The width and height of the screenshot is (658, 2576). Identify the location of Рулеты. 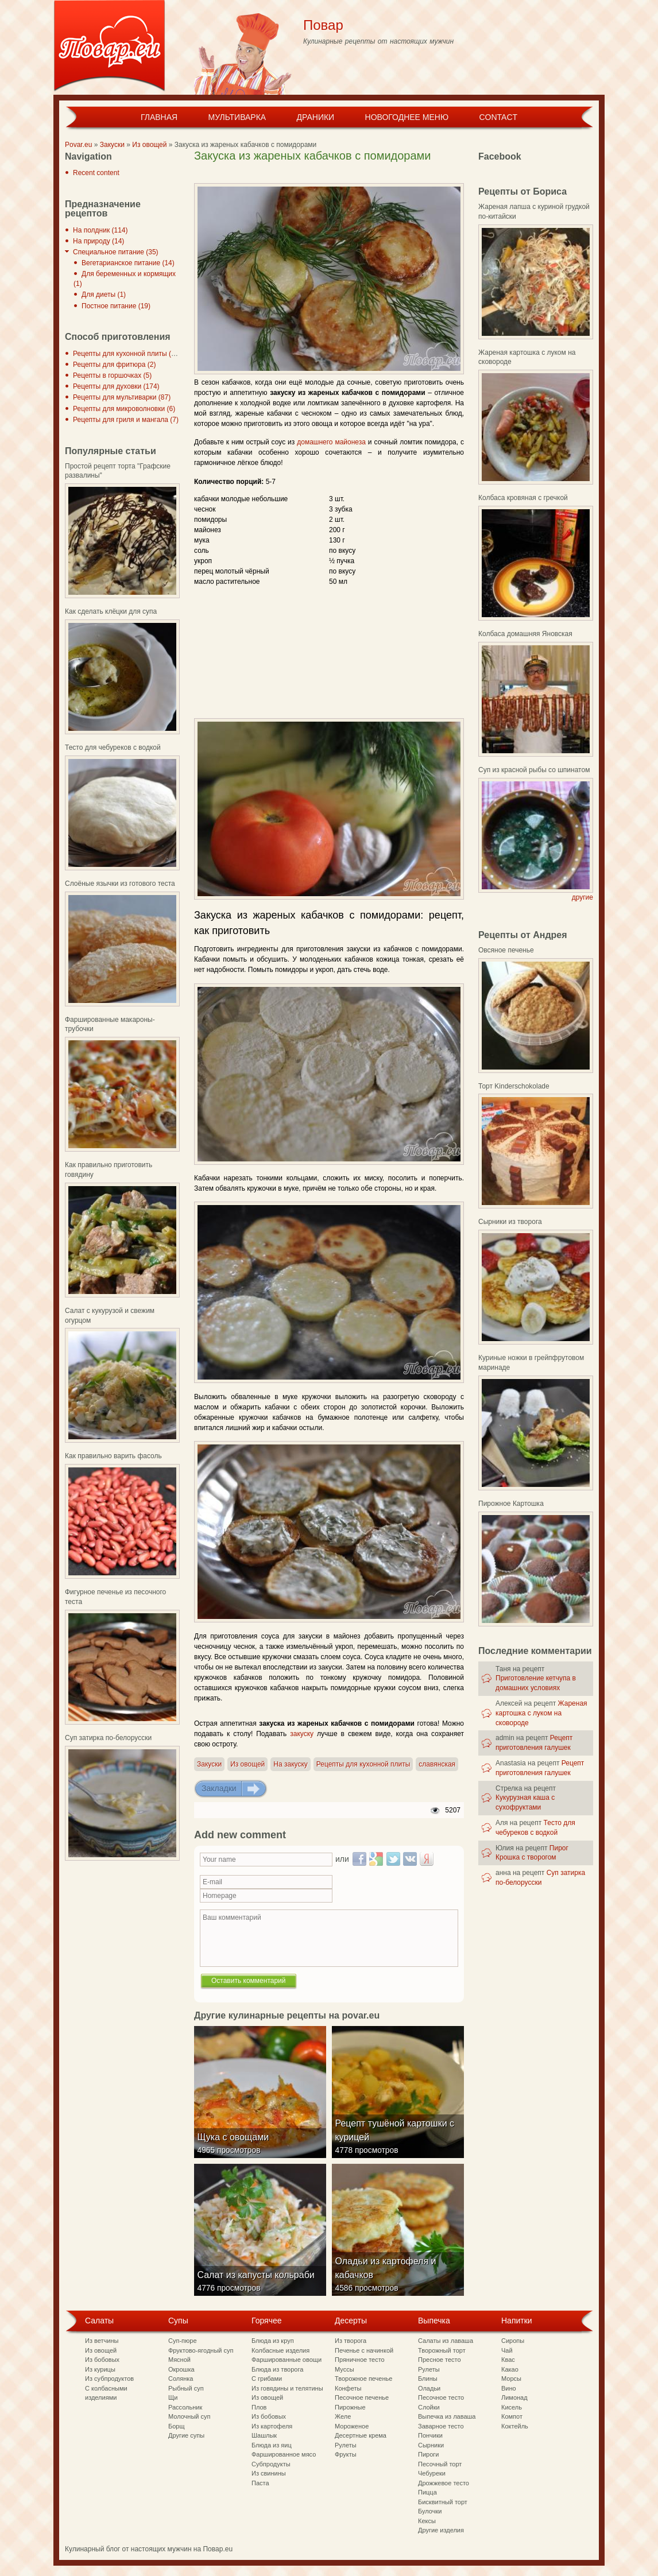
(346, 2445).